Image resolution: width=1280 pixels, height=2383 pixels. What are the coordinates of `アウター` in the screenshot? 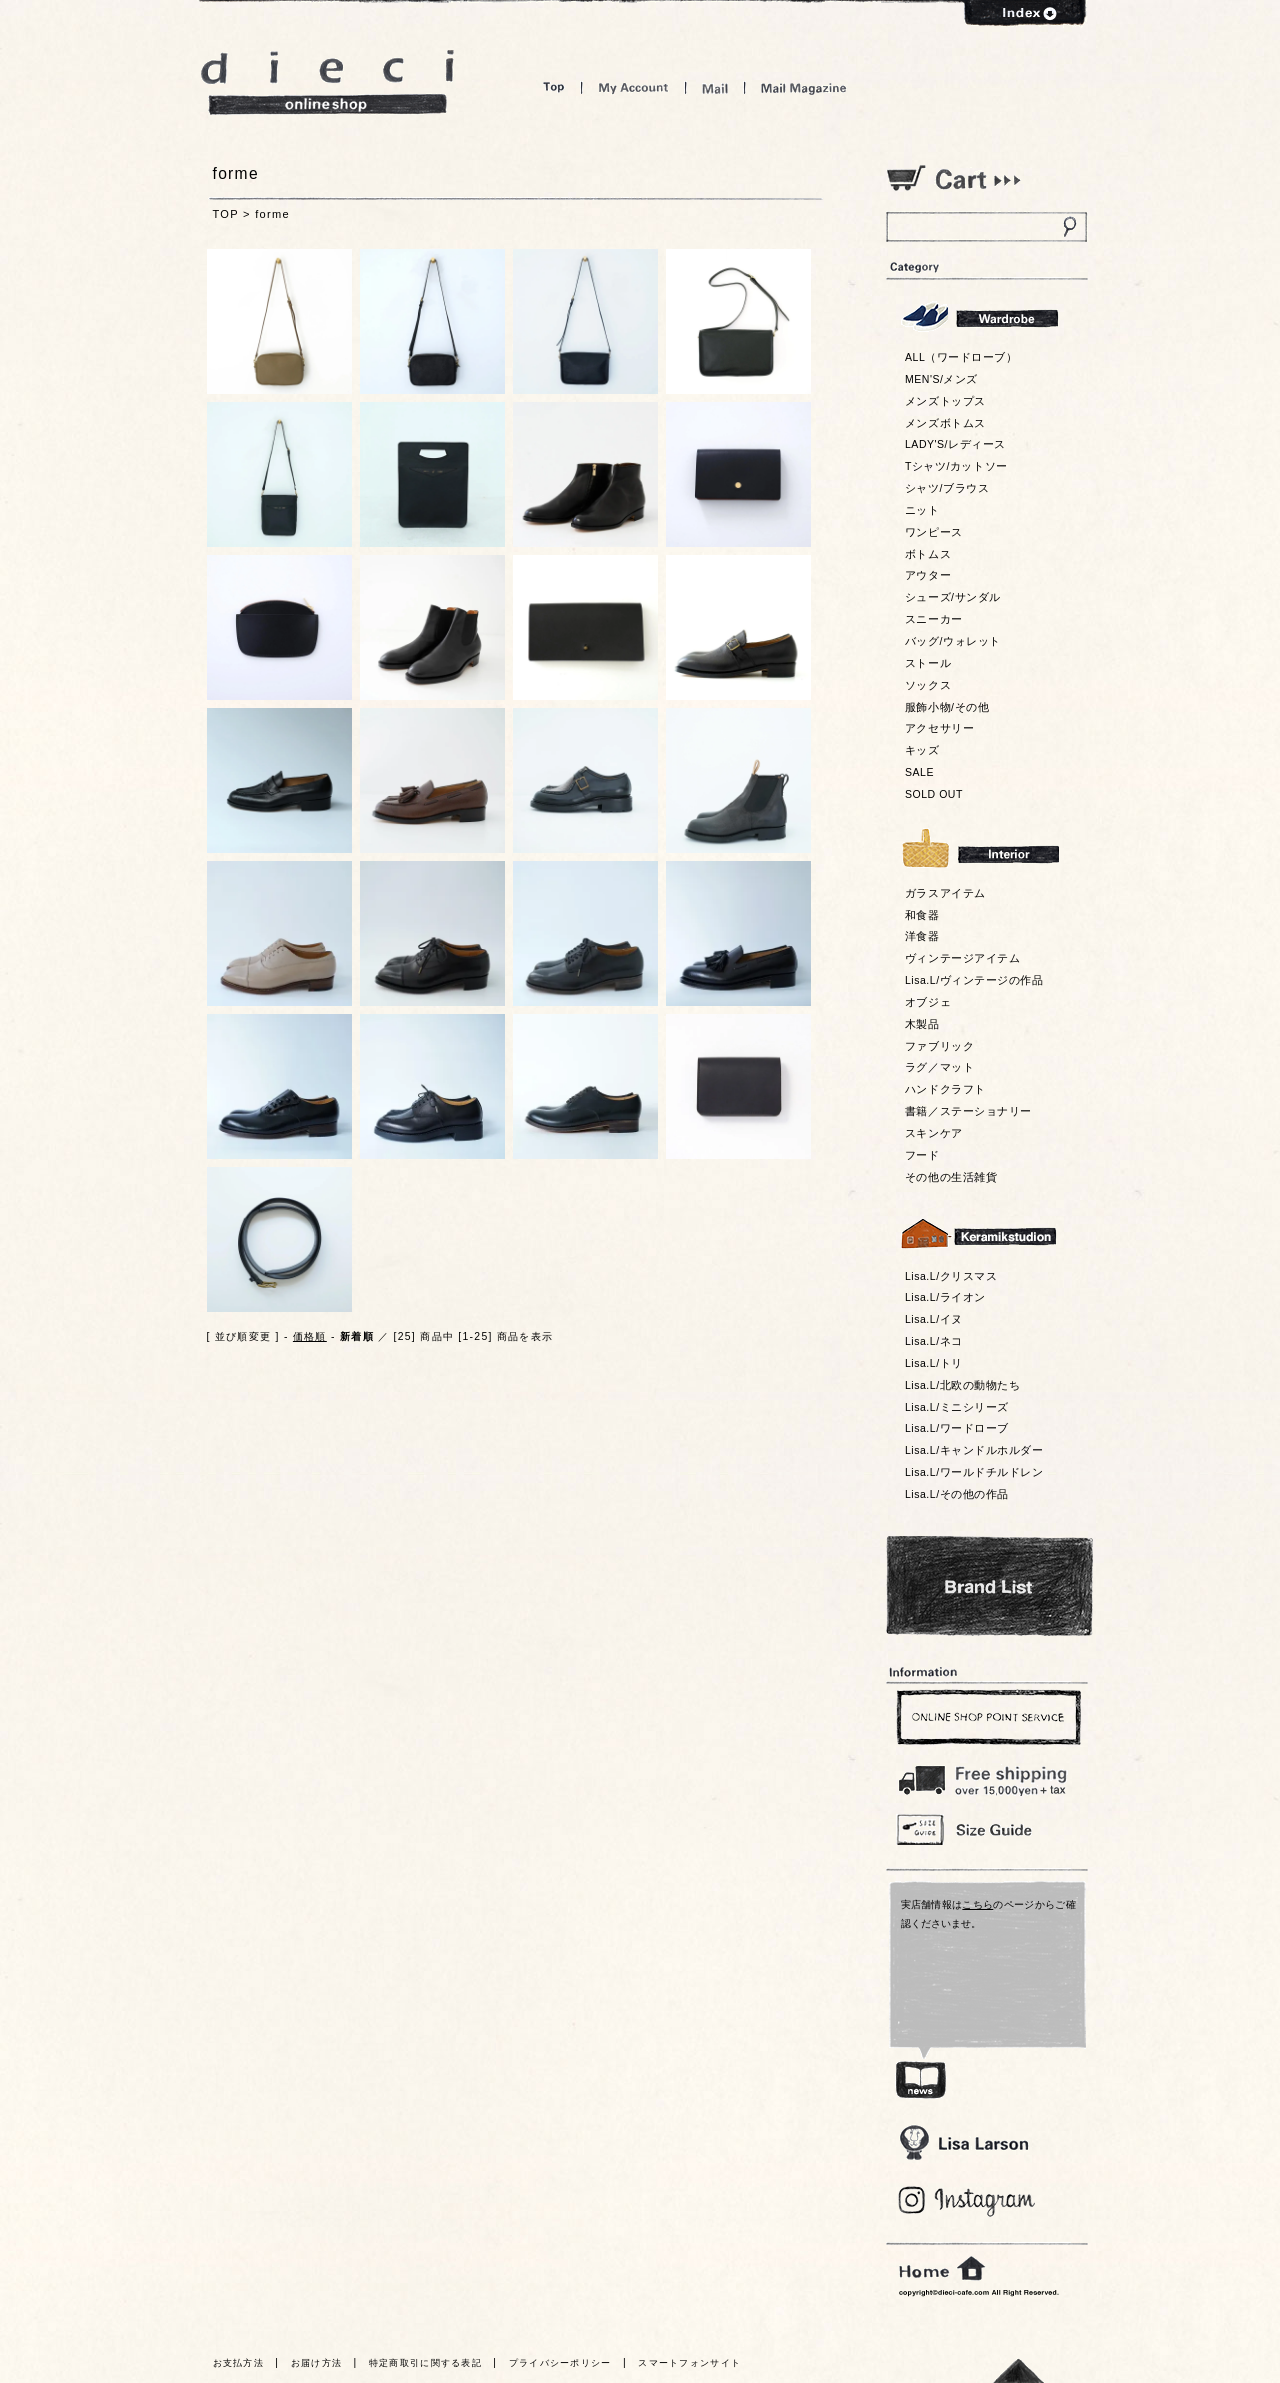 It's located at (928, 575).